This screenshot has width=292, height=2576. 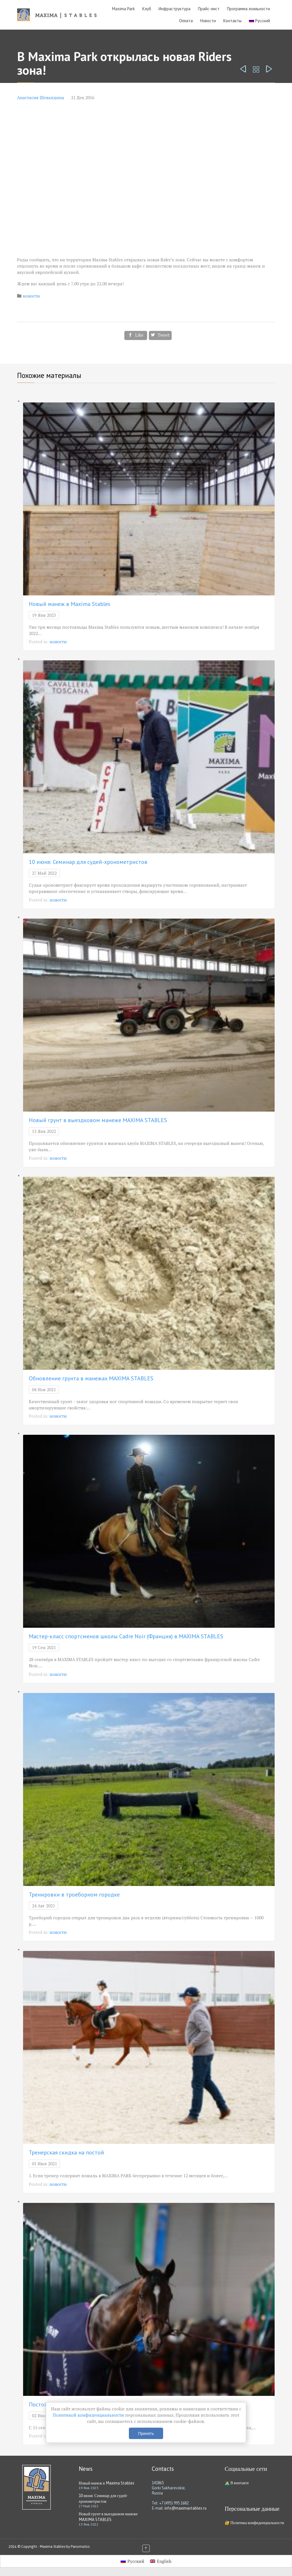 I want to click on Политикой конфиденциальности, so click(x=89, y=2415).